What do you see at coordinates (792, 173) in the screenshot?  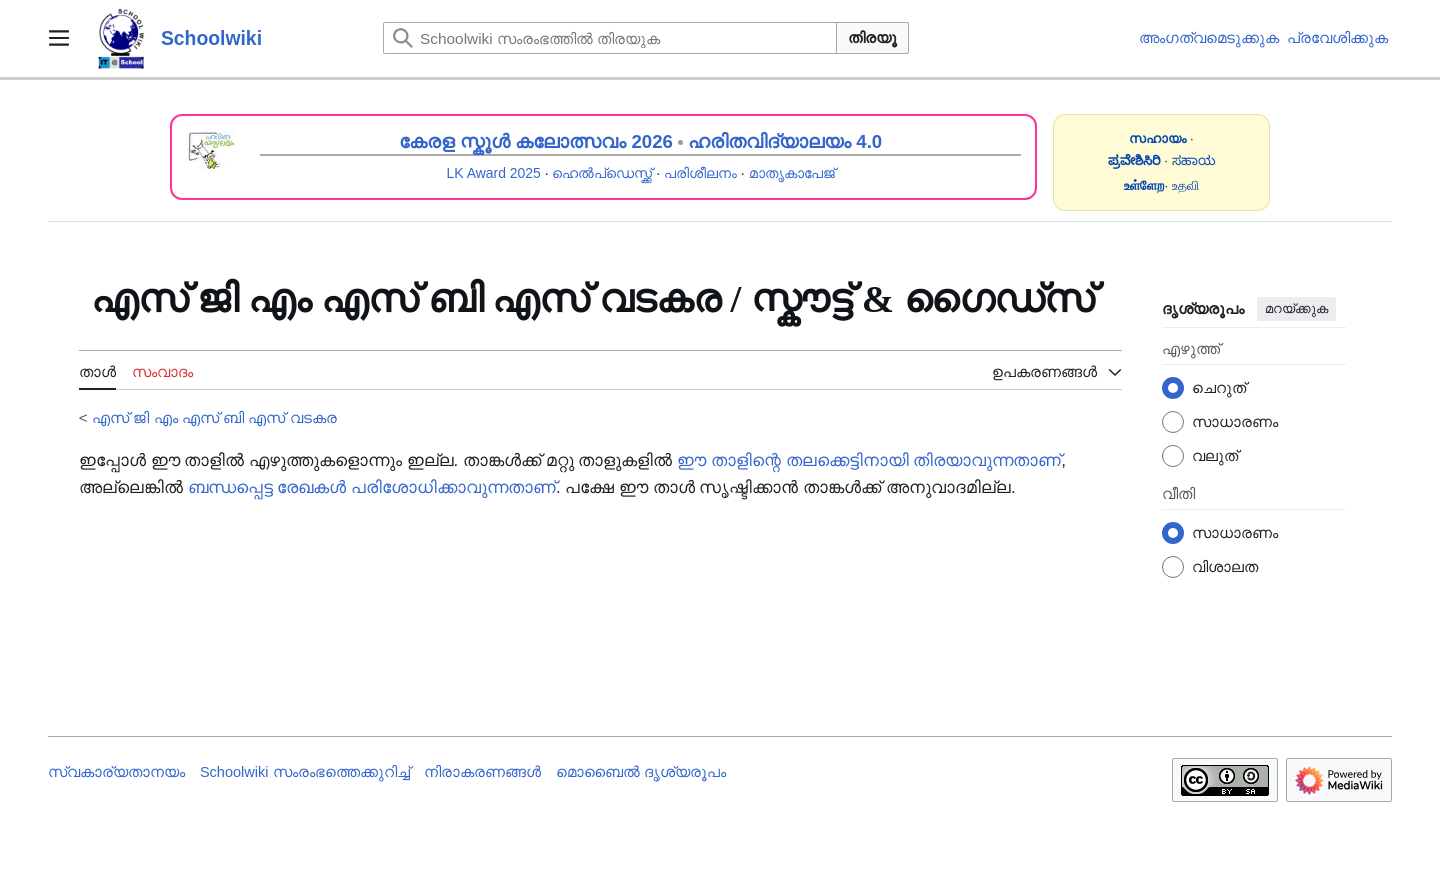 I see `മാതൃകാപേജ്` at bounding box center [792, 173].